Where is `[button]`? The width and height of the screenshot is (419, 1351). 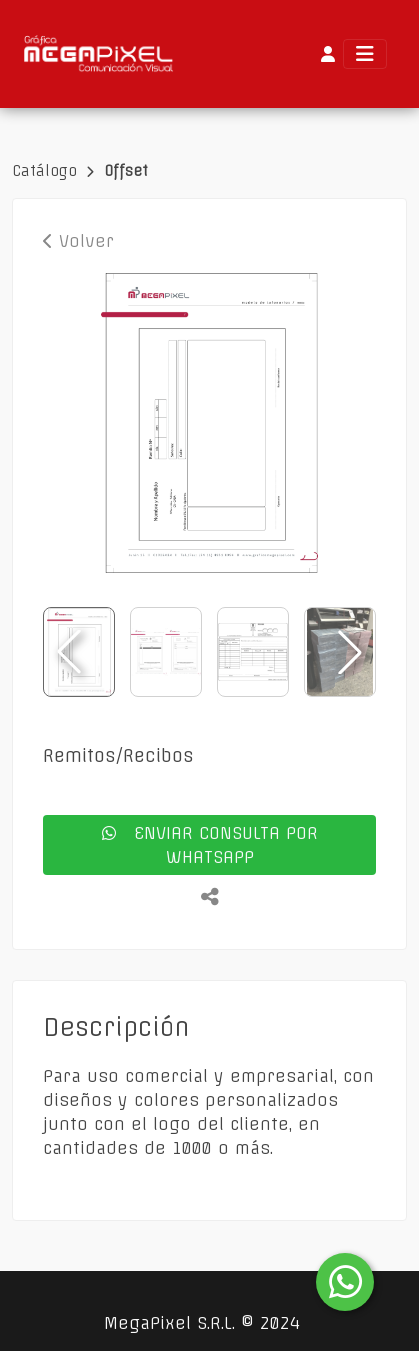
[button] is located at coordinates (350, 652).